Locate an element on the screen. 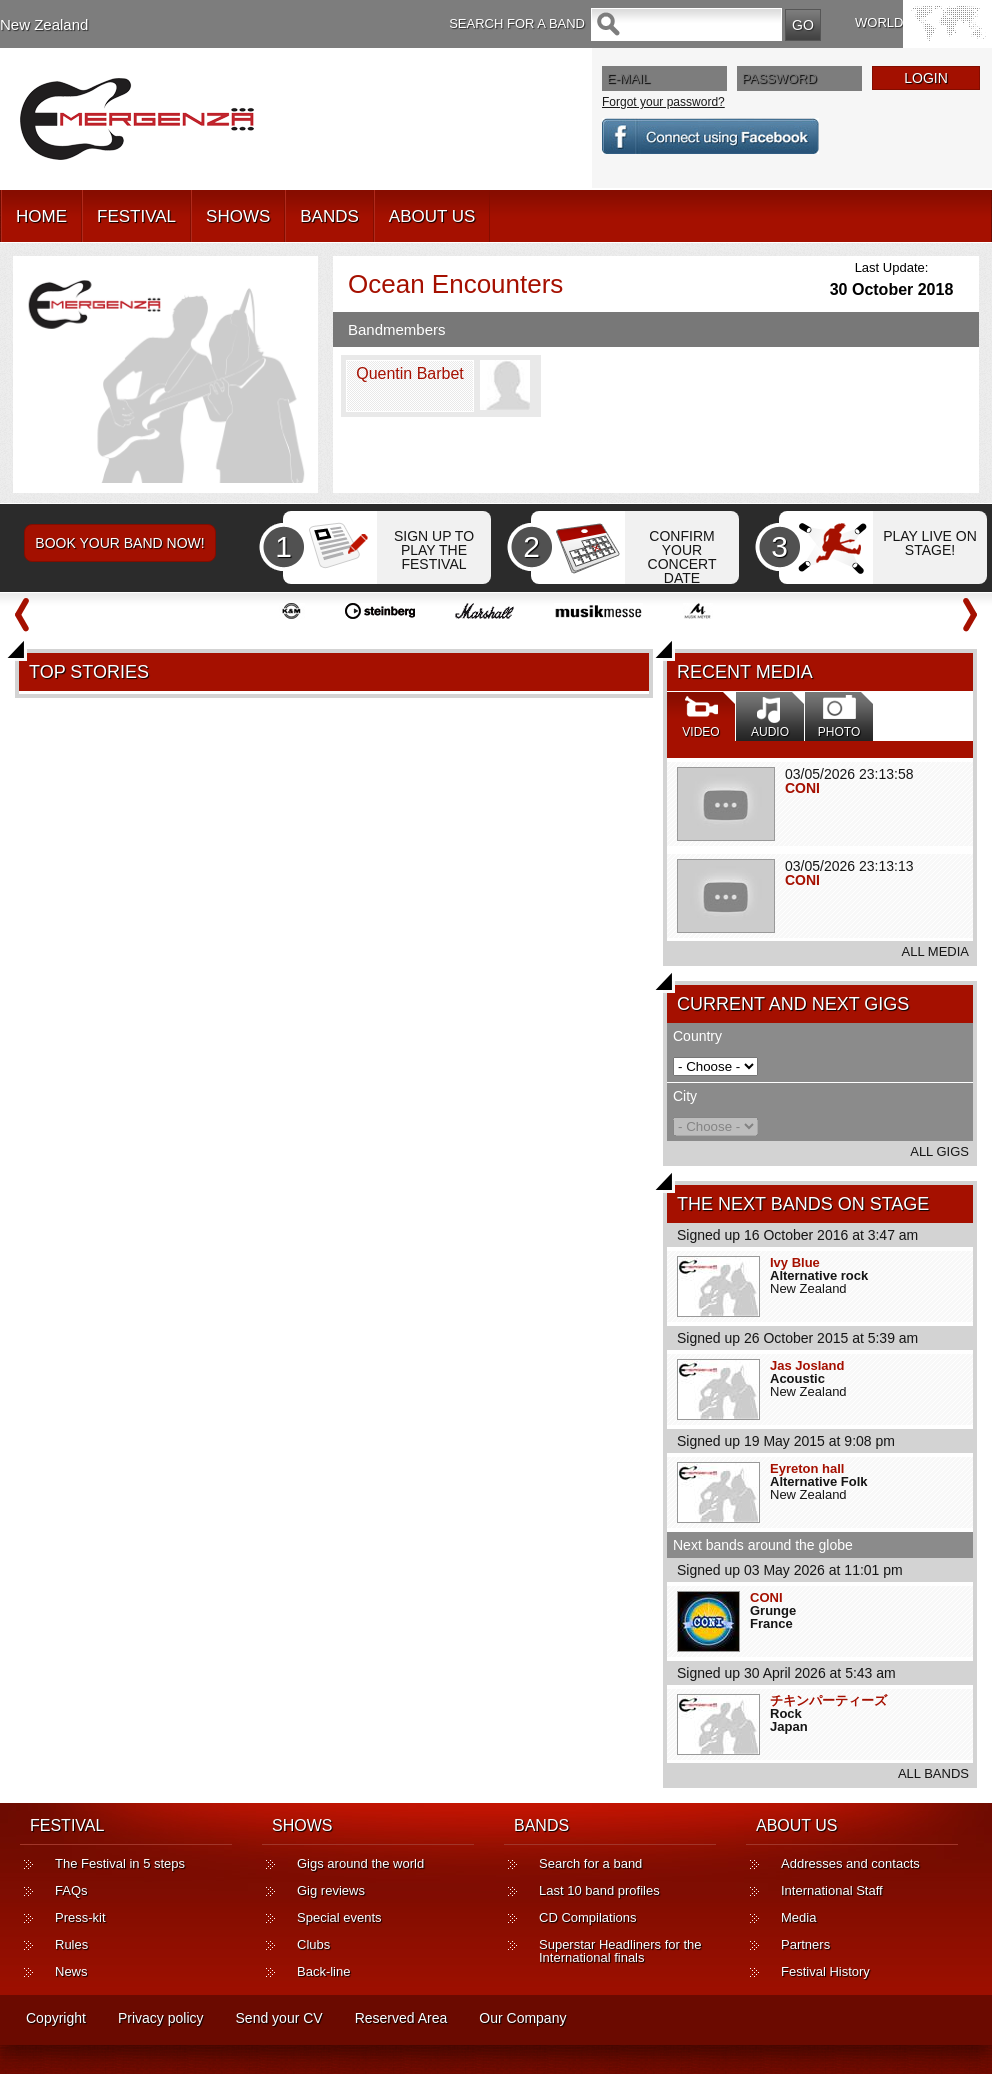  Press-kit is located at coordinates (80, 1917).